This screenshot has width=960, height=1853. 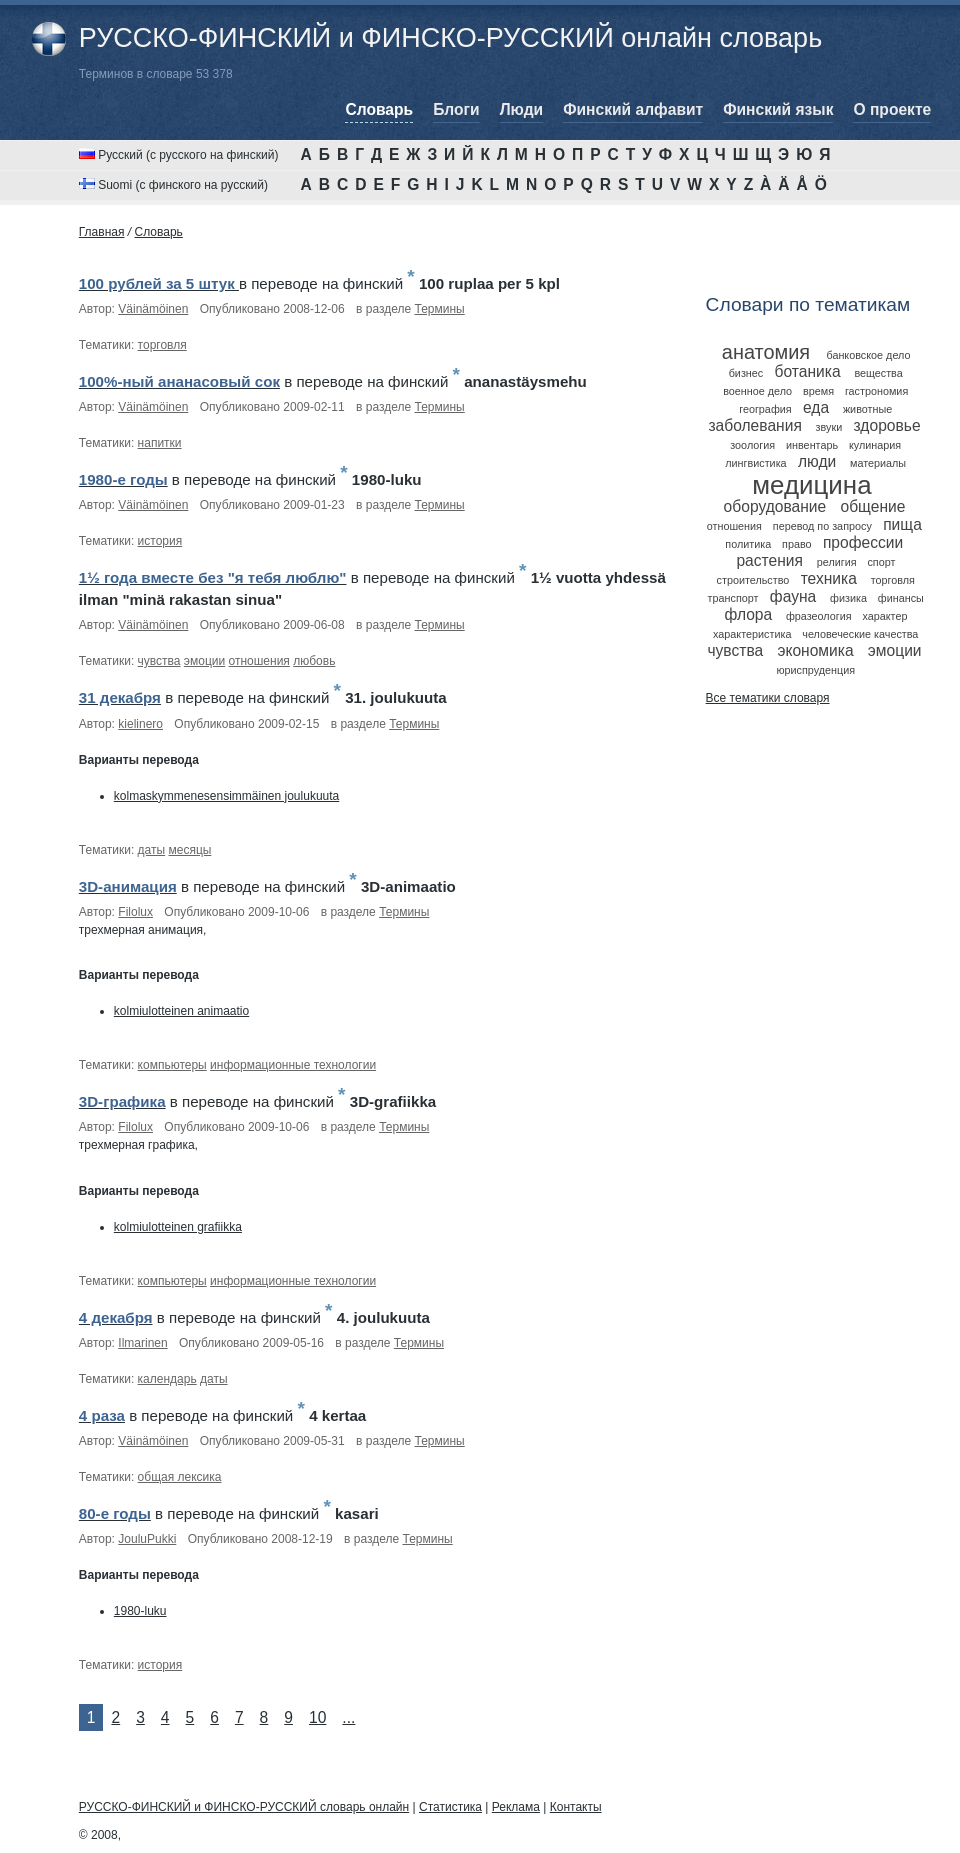 I want to click on материалы, so click(x=878, y=463).